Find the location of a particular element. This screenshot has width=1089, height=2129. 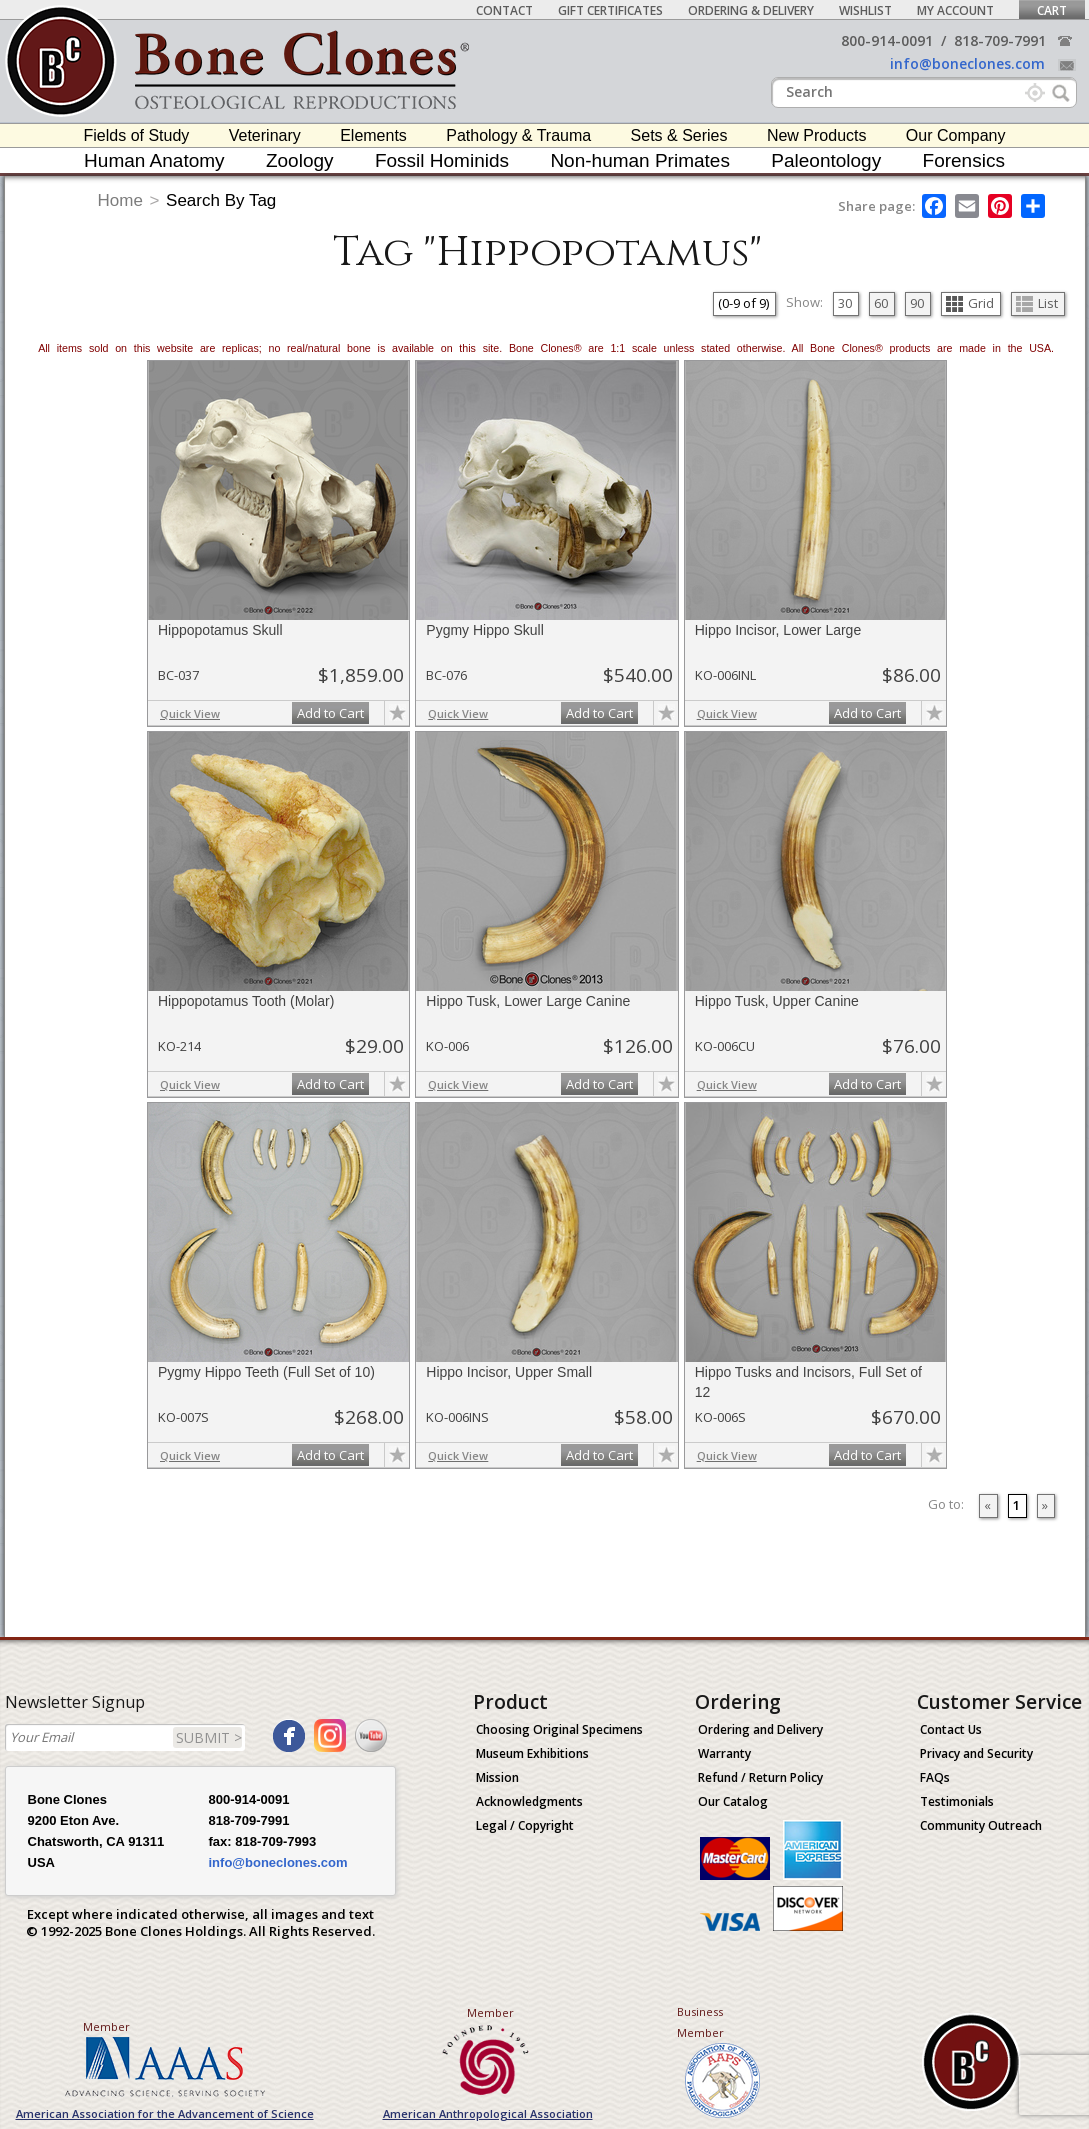

Paleontology is located at coordinates (826, 160).